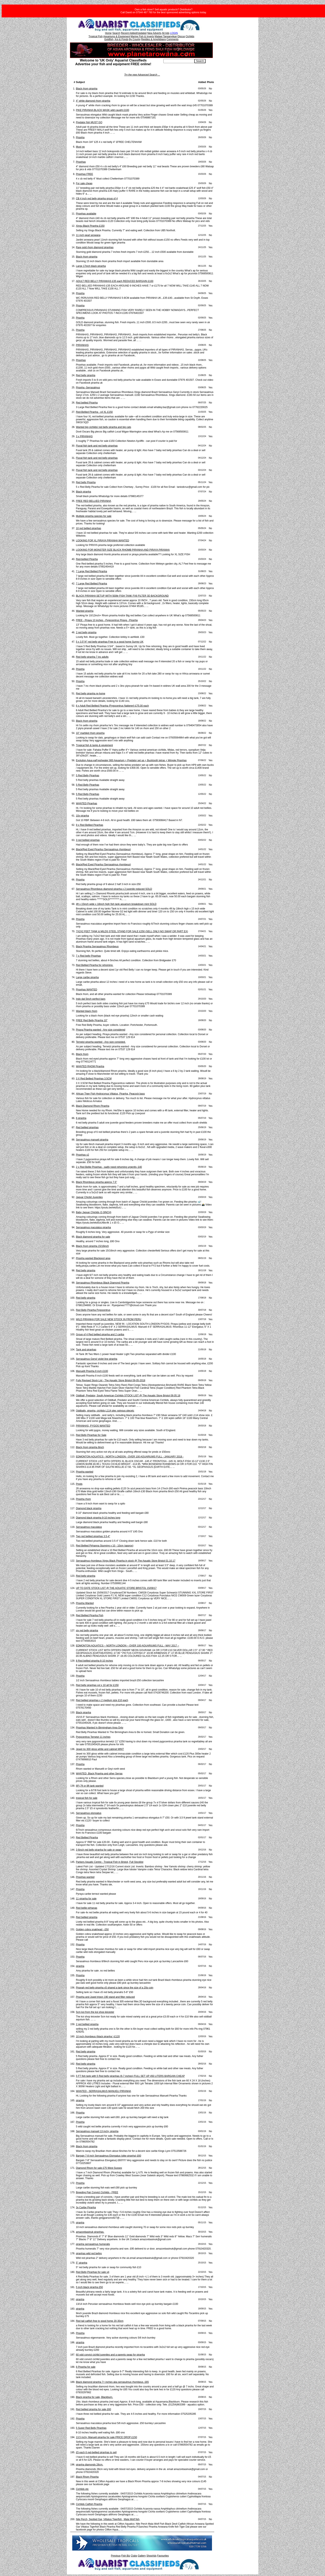 This screenshot has height=2576, width=325. What do you see at coordinates (88, 840) in the screenshot?
I see `3 red bellied piranhas` at bounding box center [88, 840].